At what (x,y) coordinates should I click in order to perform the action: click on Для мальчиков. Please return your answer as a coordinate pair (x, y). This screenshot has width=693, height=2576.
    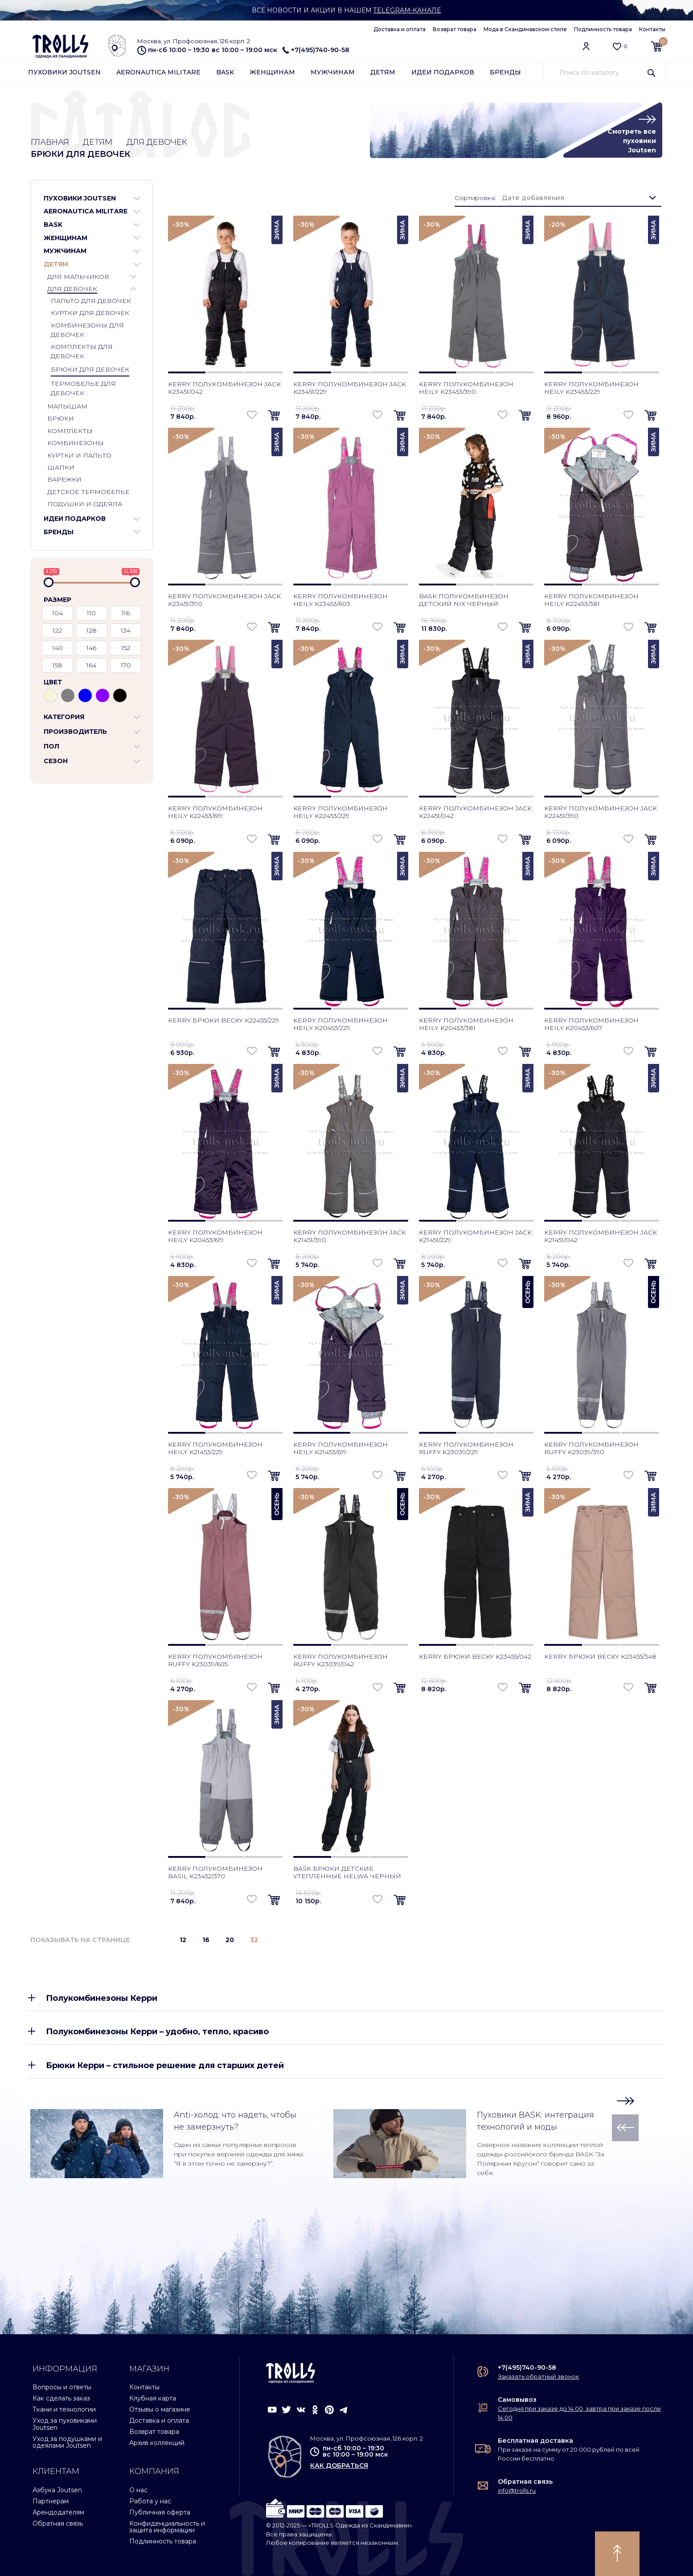
    Looking at the image, I should click on (78, 277).